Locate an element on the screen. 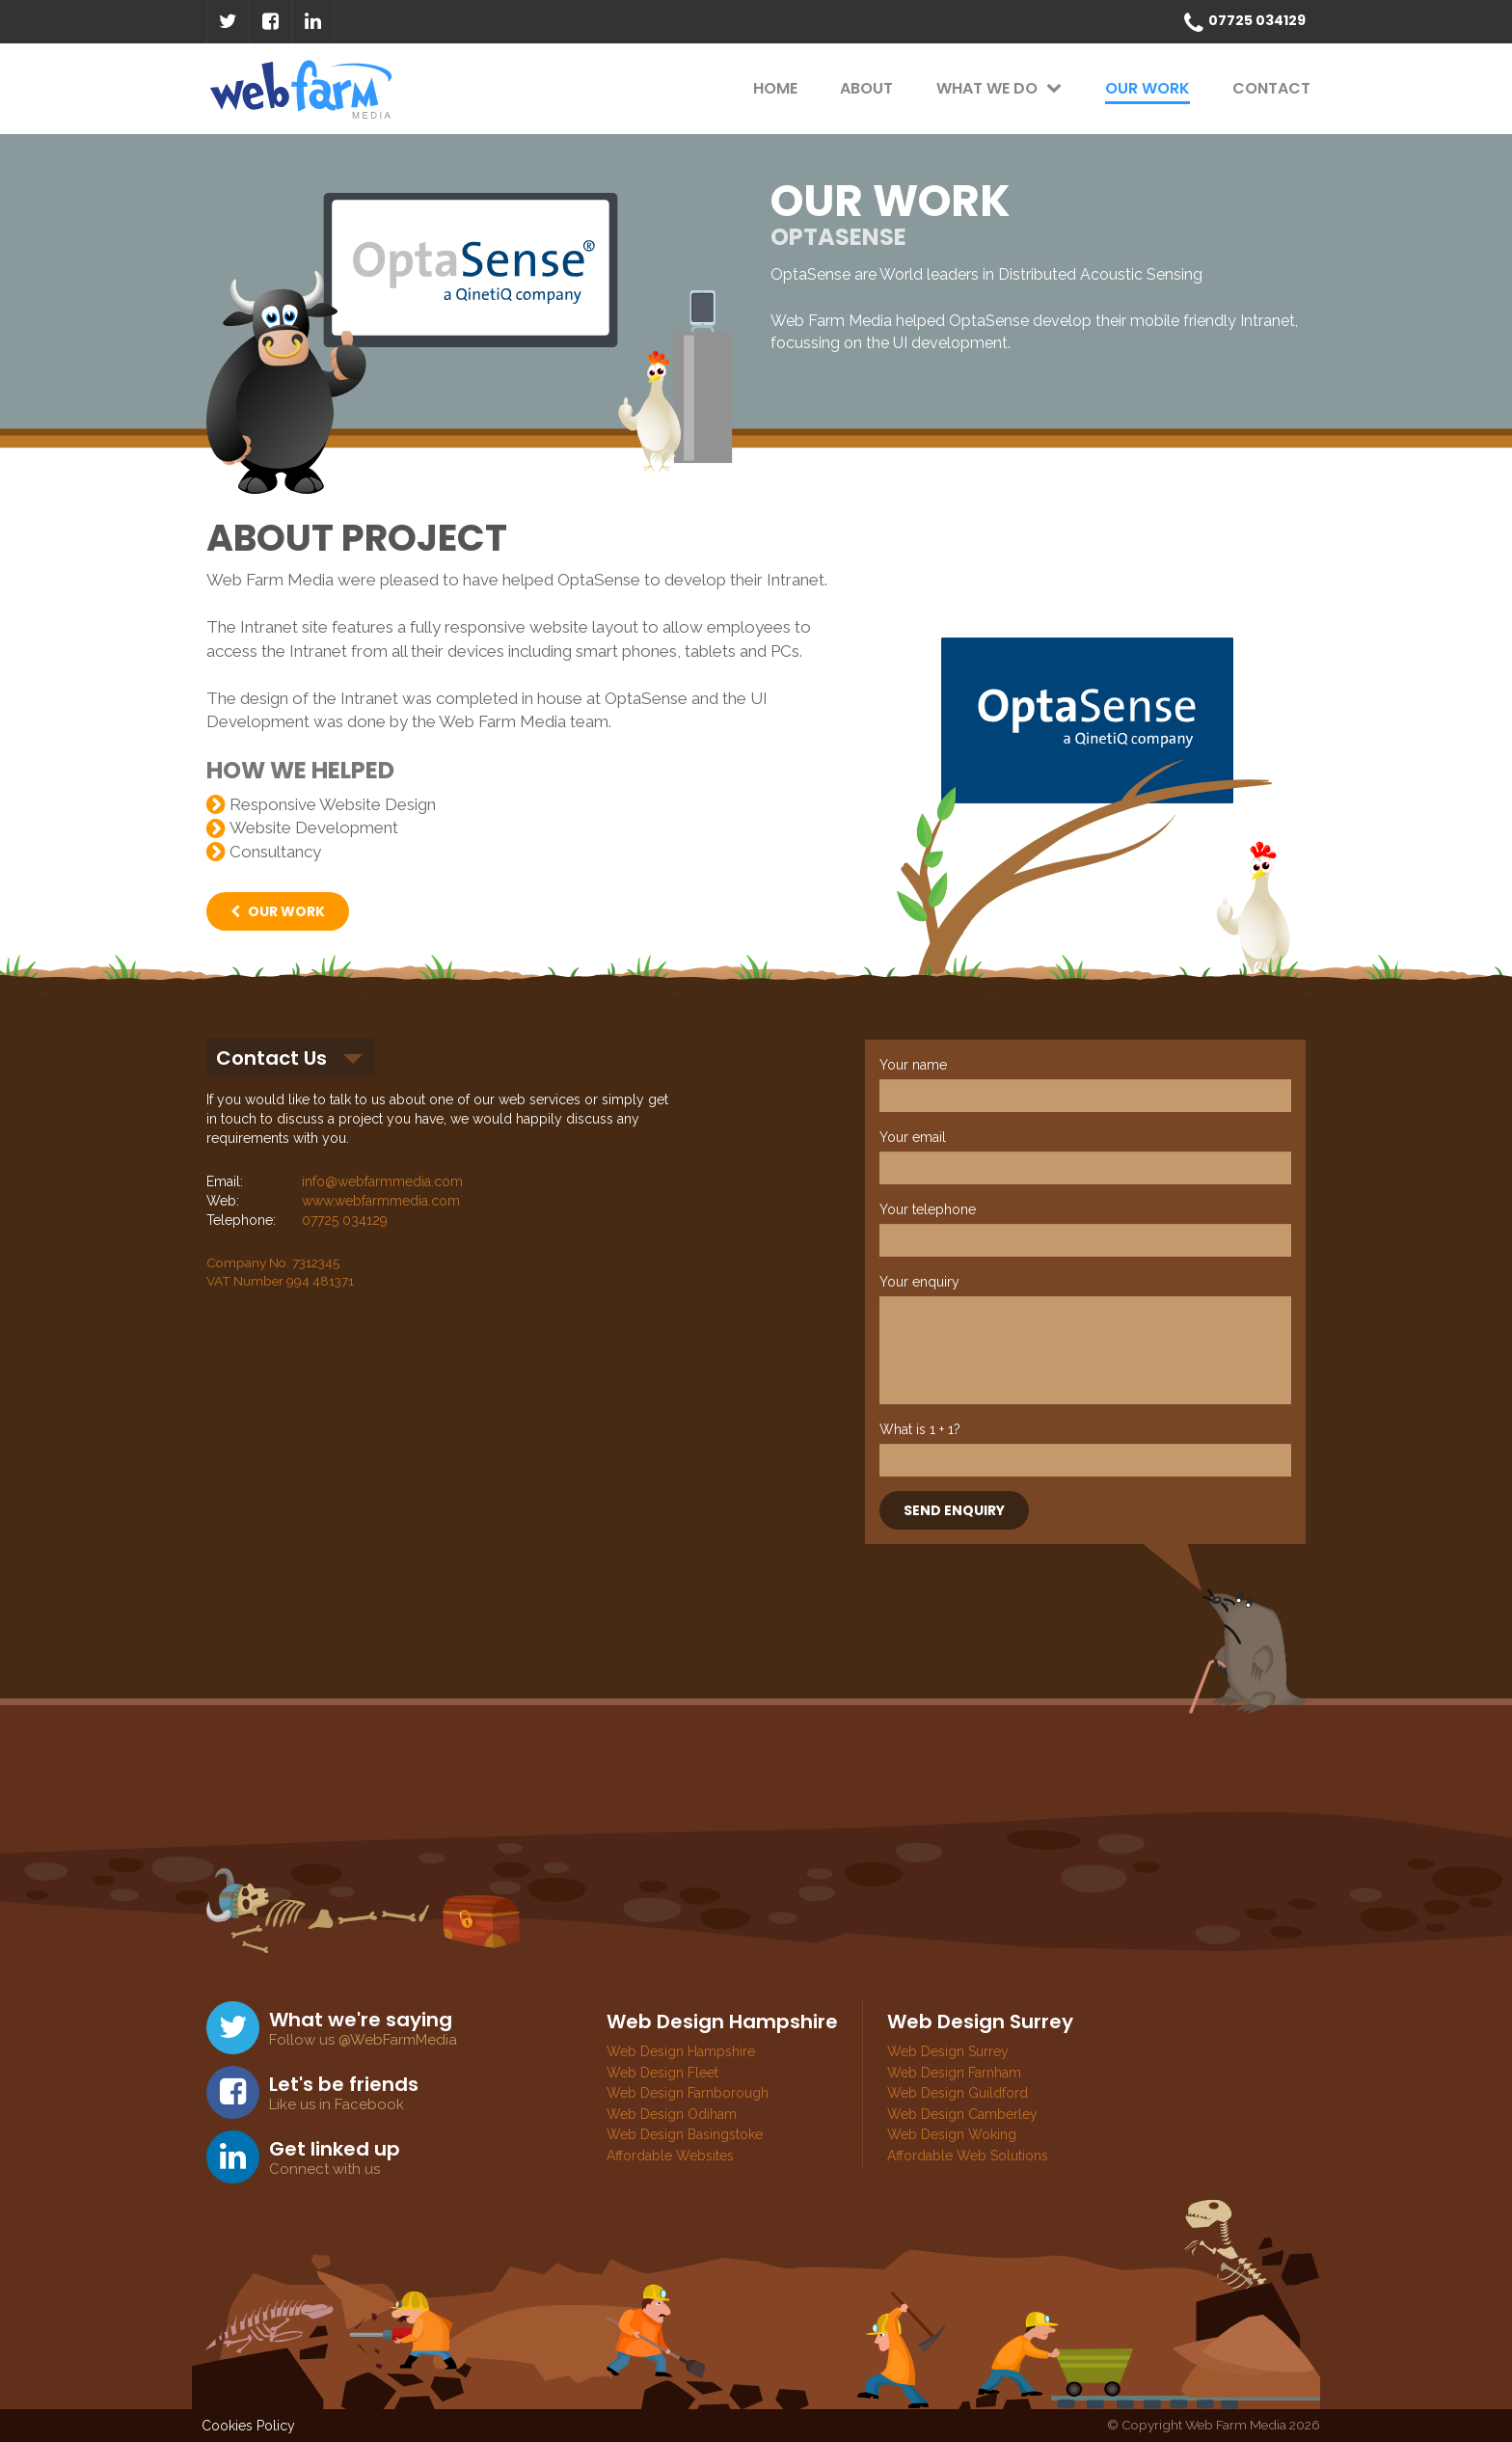  Affordable Websites is located at coordinates (670, 2155).